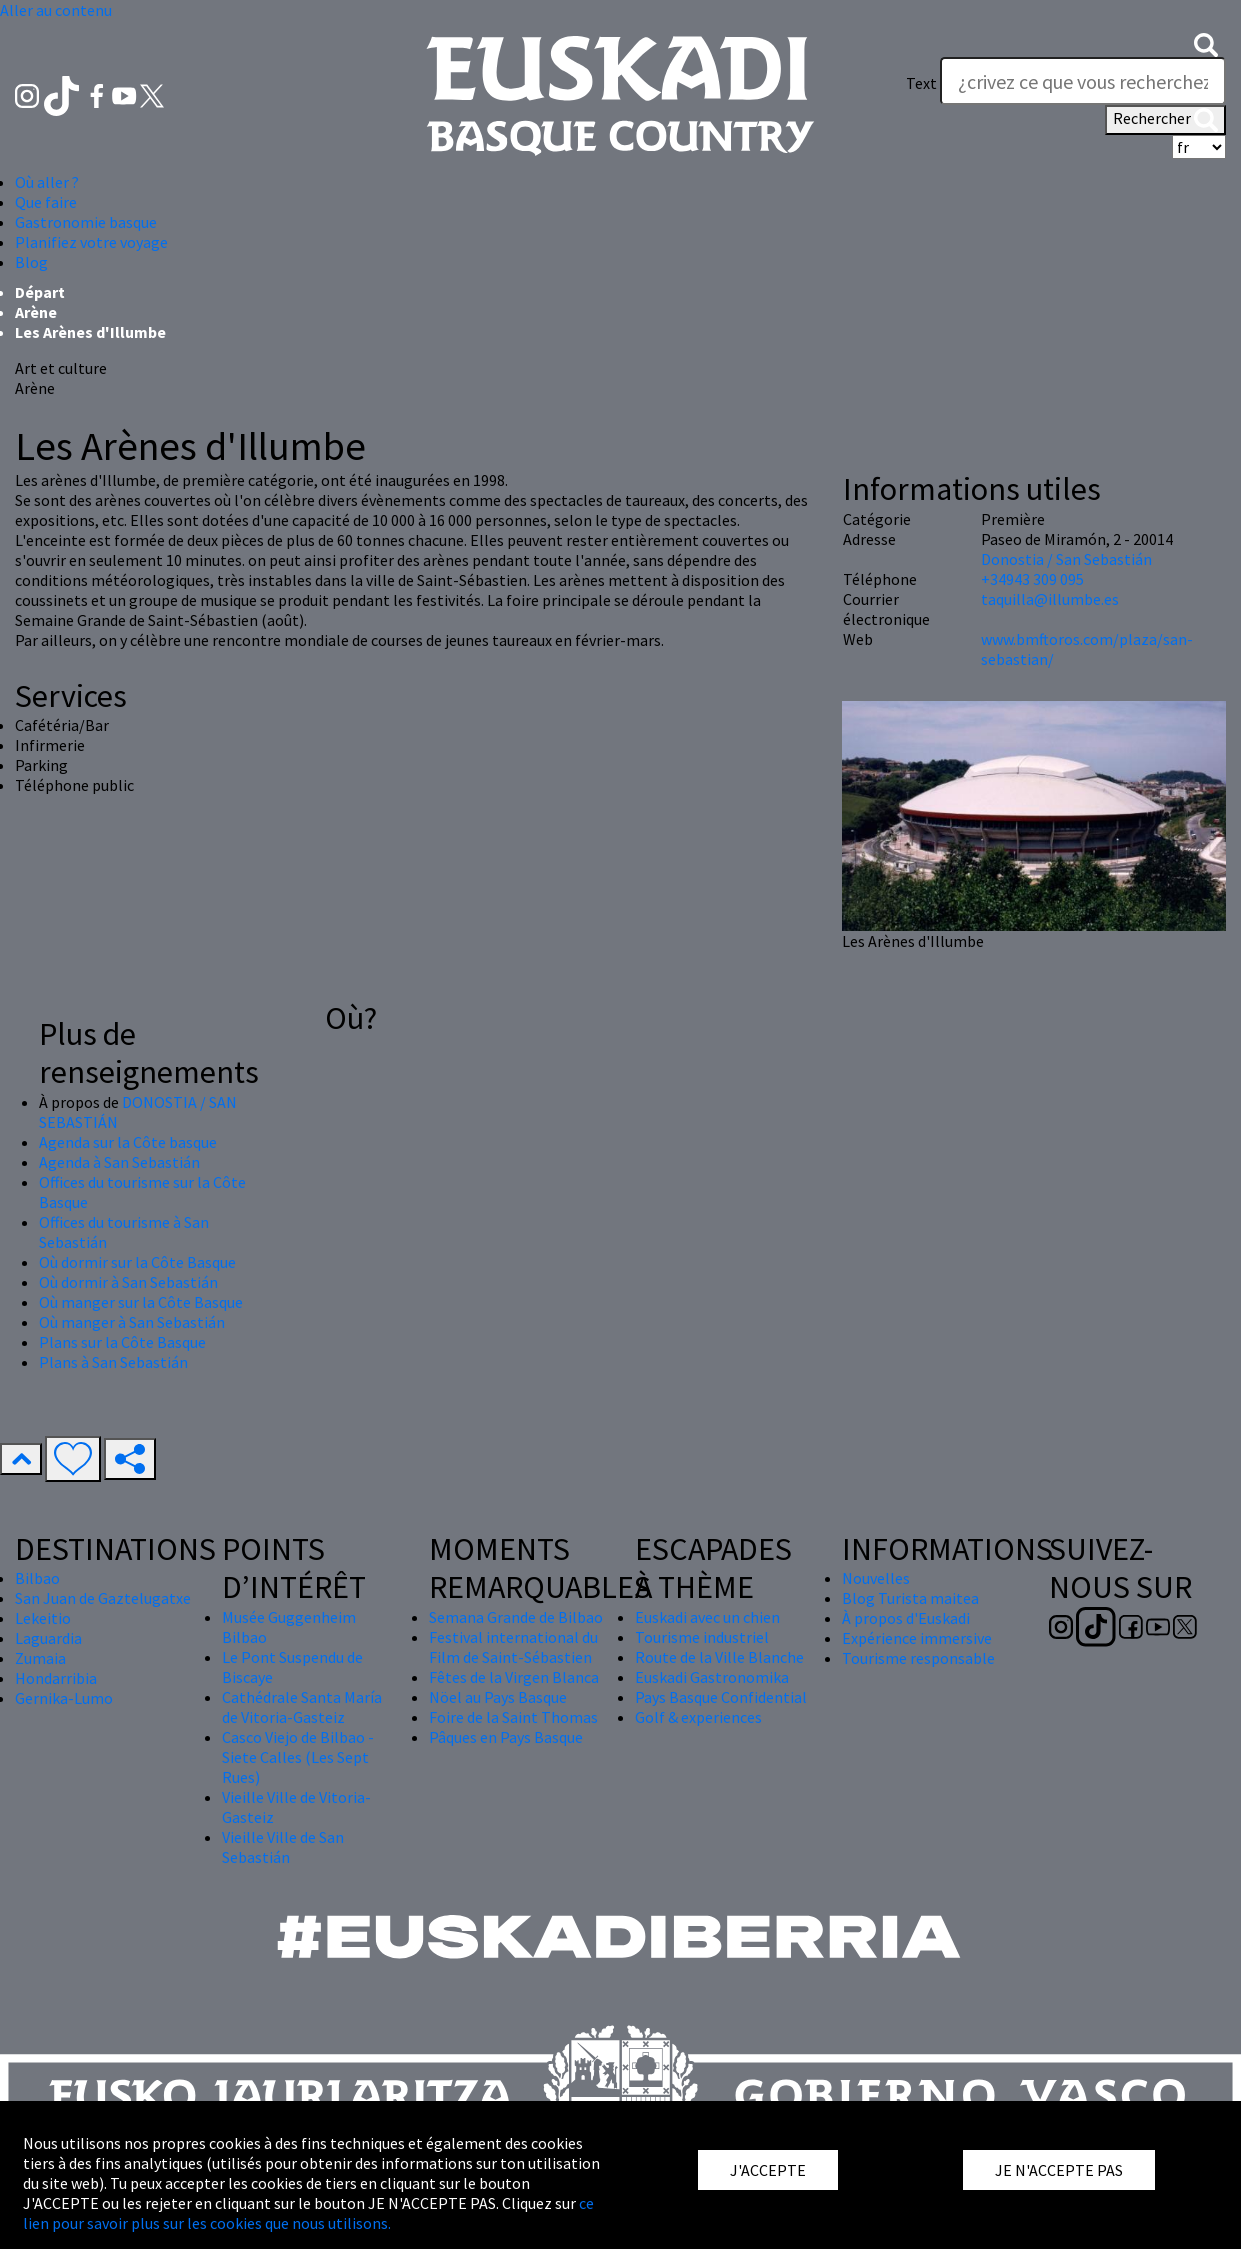 This screenshot has width=1241, height=2249. Describe the element at coordinates (918, 1658) in the screenshot. I see `Tourisme responsable` at that location.